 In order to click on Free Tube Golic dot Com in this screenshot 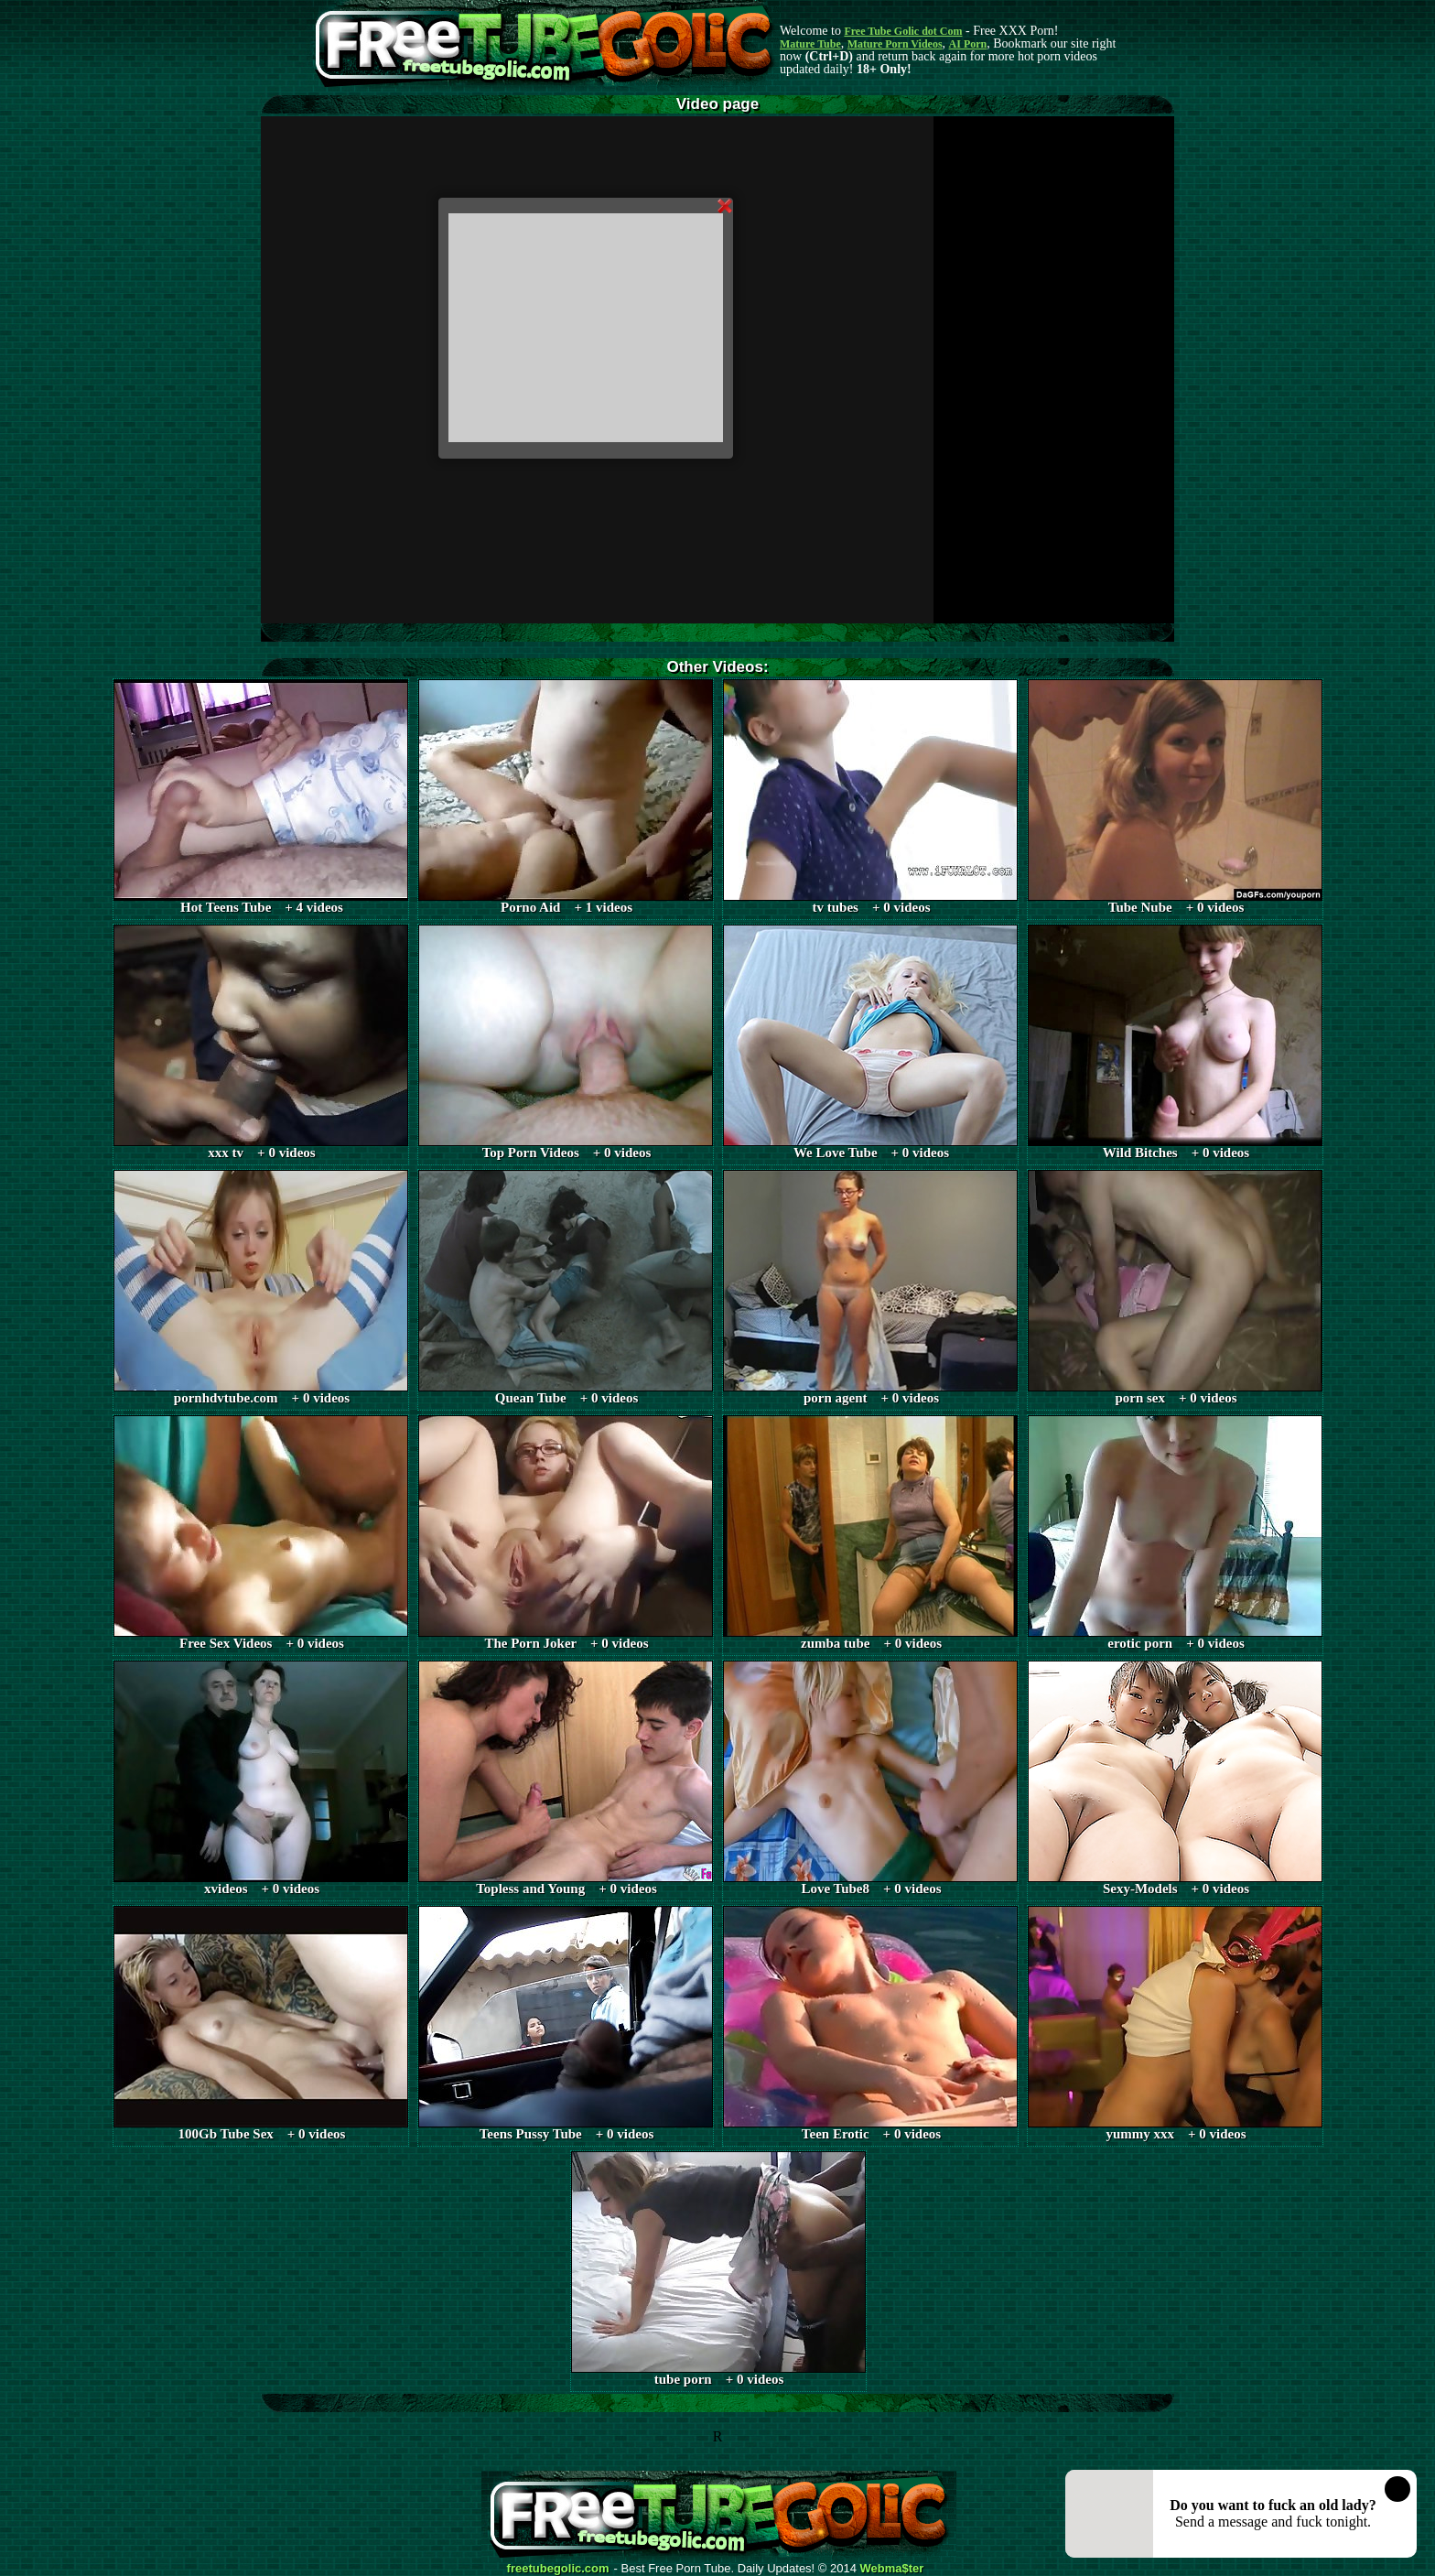, I will do `click(903, 31)`.